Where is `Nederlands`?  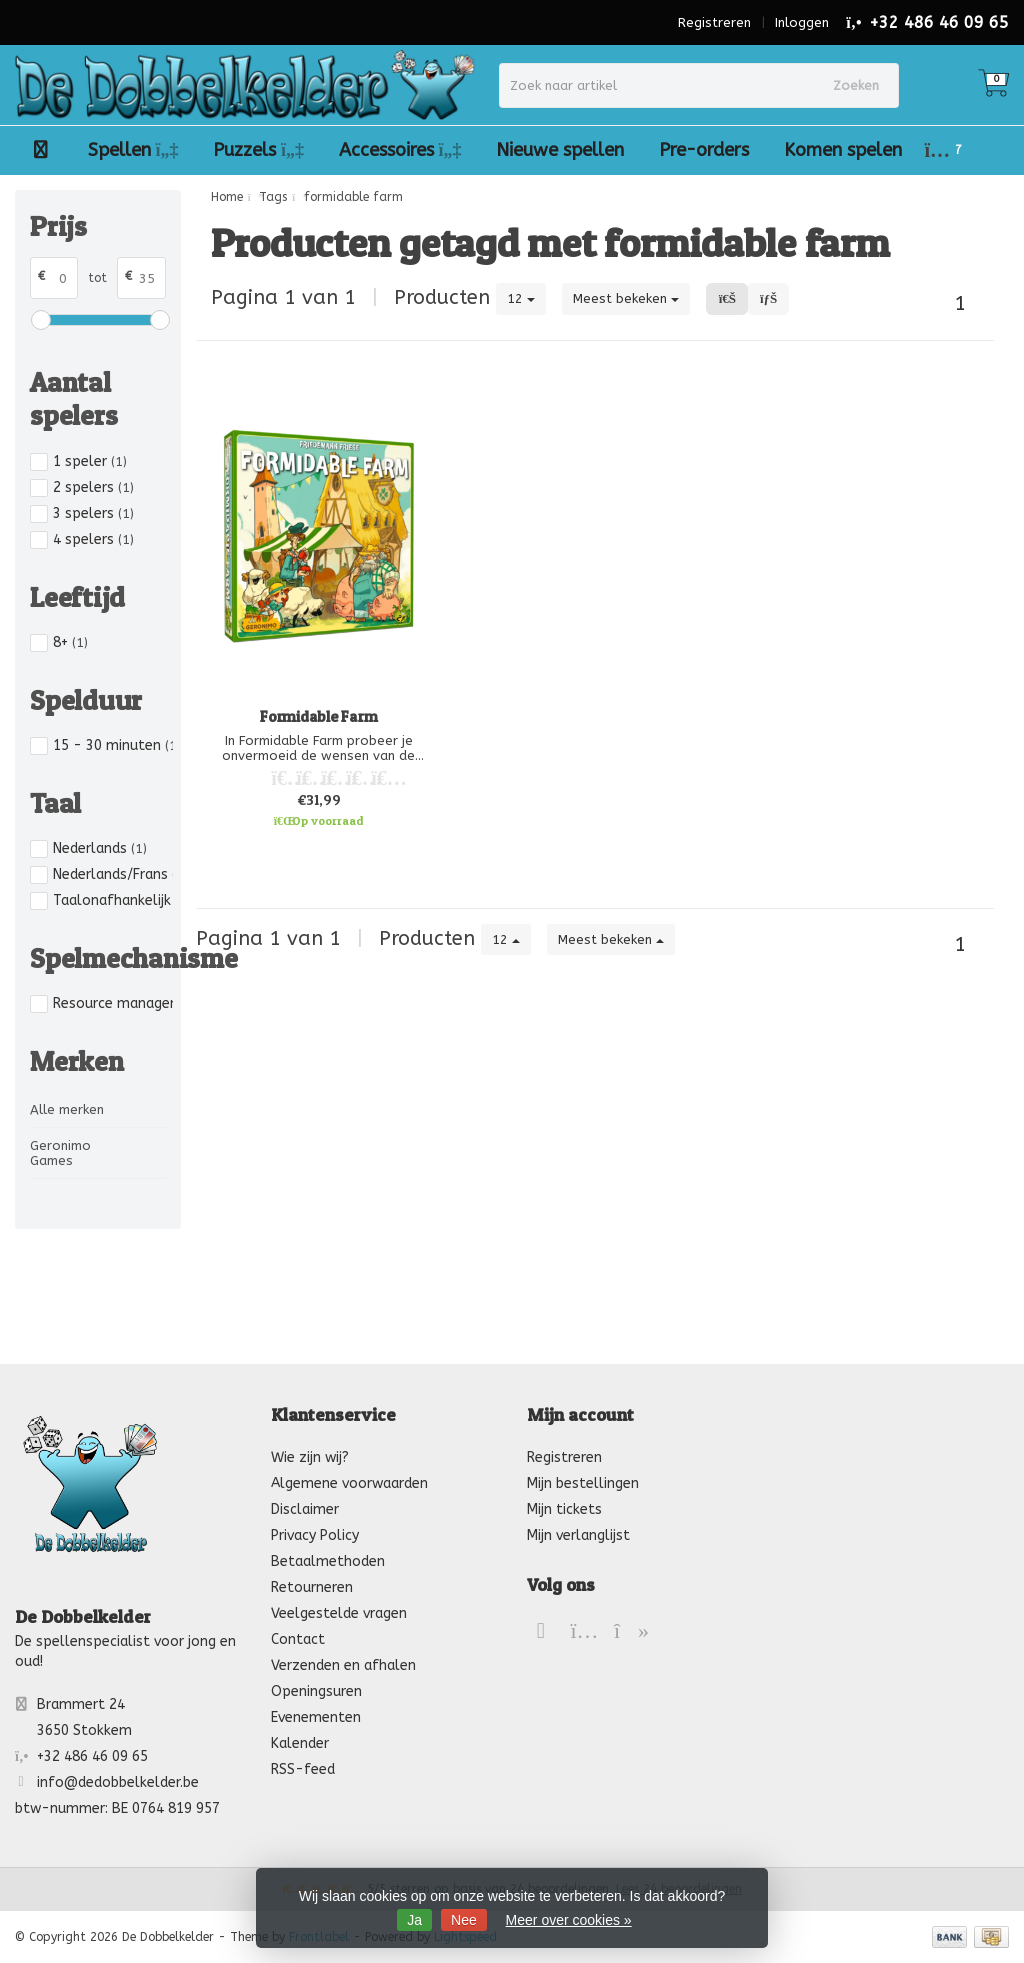 Nederlands is located at coordinates (100, 848).